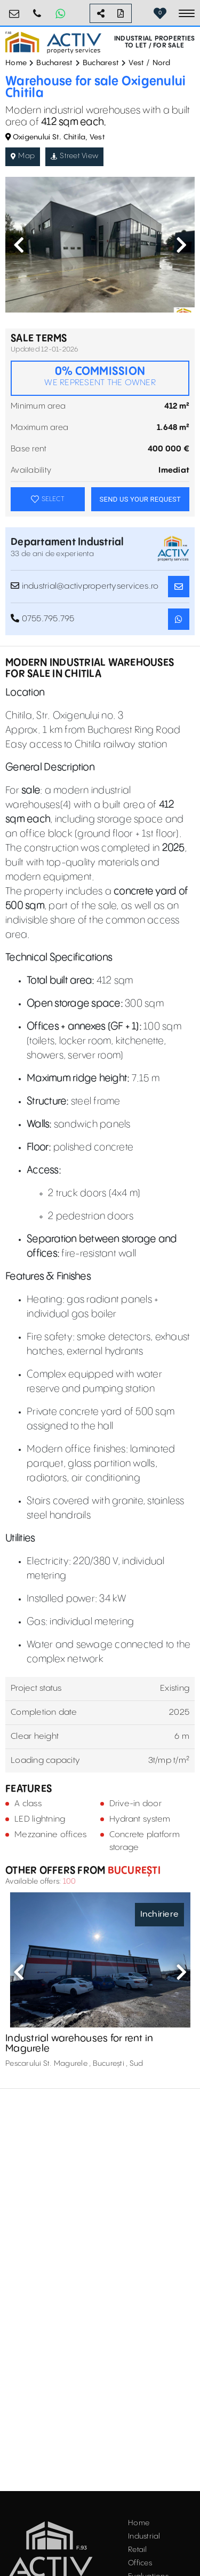 Image resolution: width=200 pixels, height=2576 pixels. What do you see at coordinates (23, 156) in the screenshot?
I see `Map` at bounding box center [23, 156].